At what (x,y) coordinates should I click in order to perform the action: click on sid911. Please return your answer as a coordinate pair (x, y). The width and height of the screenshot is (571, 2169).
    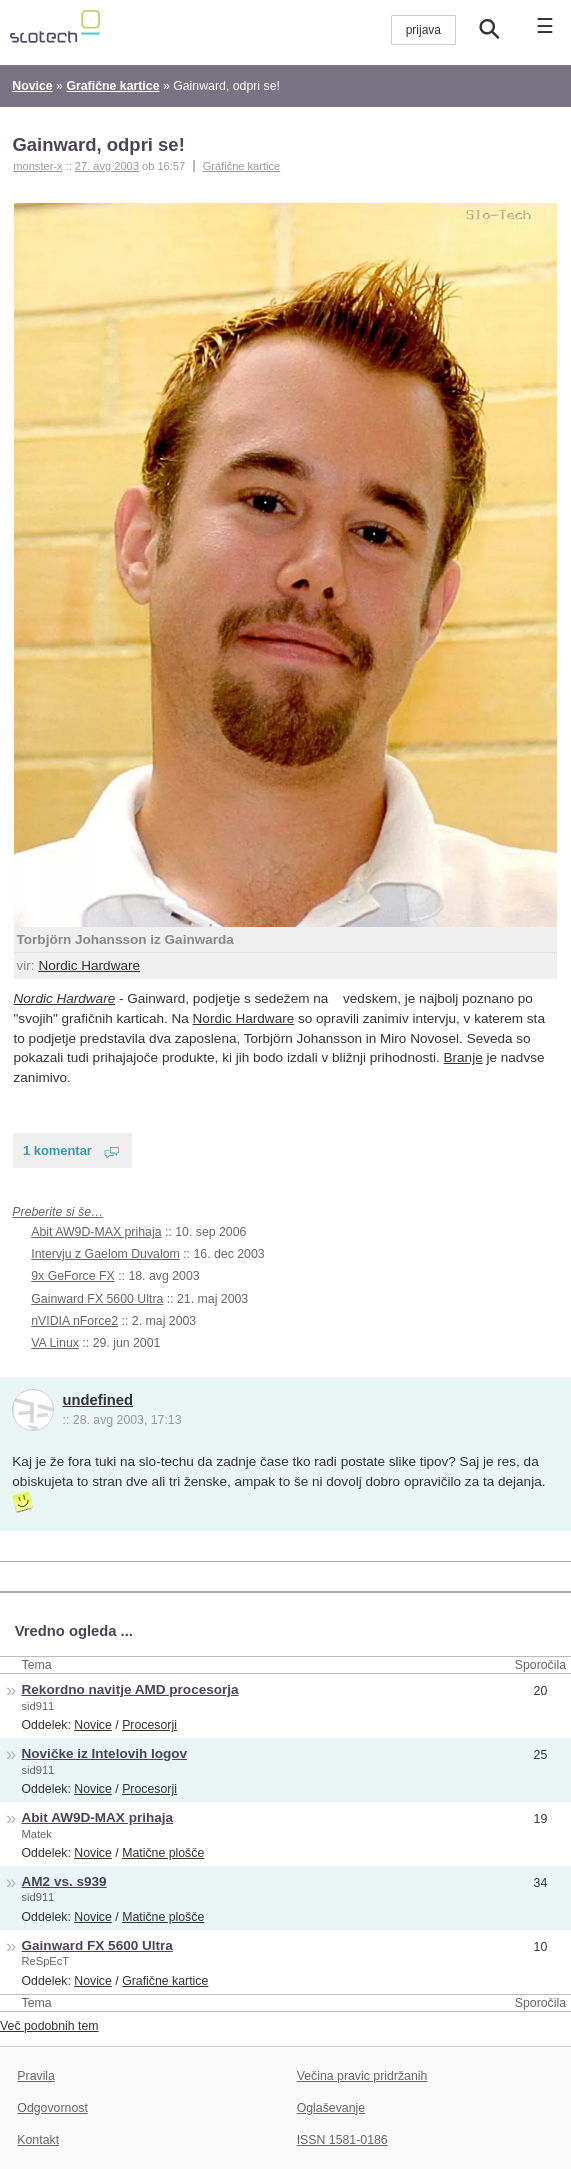
    Looking at the image, I should click on (38, 1706).